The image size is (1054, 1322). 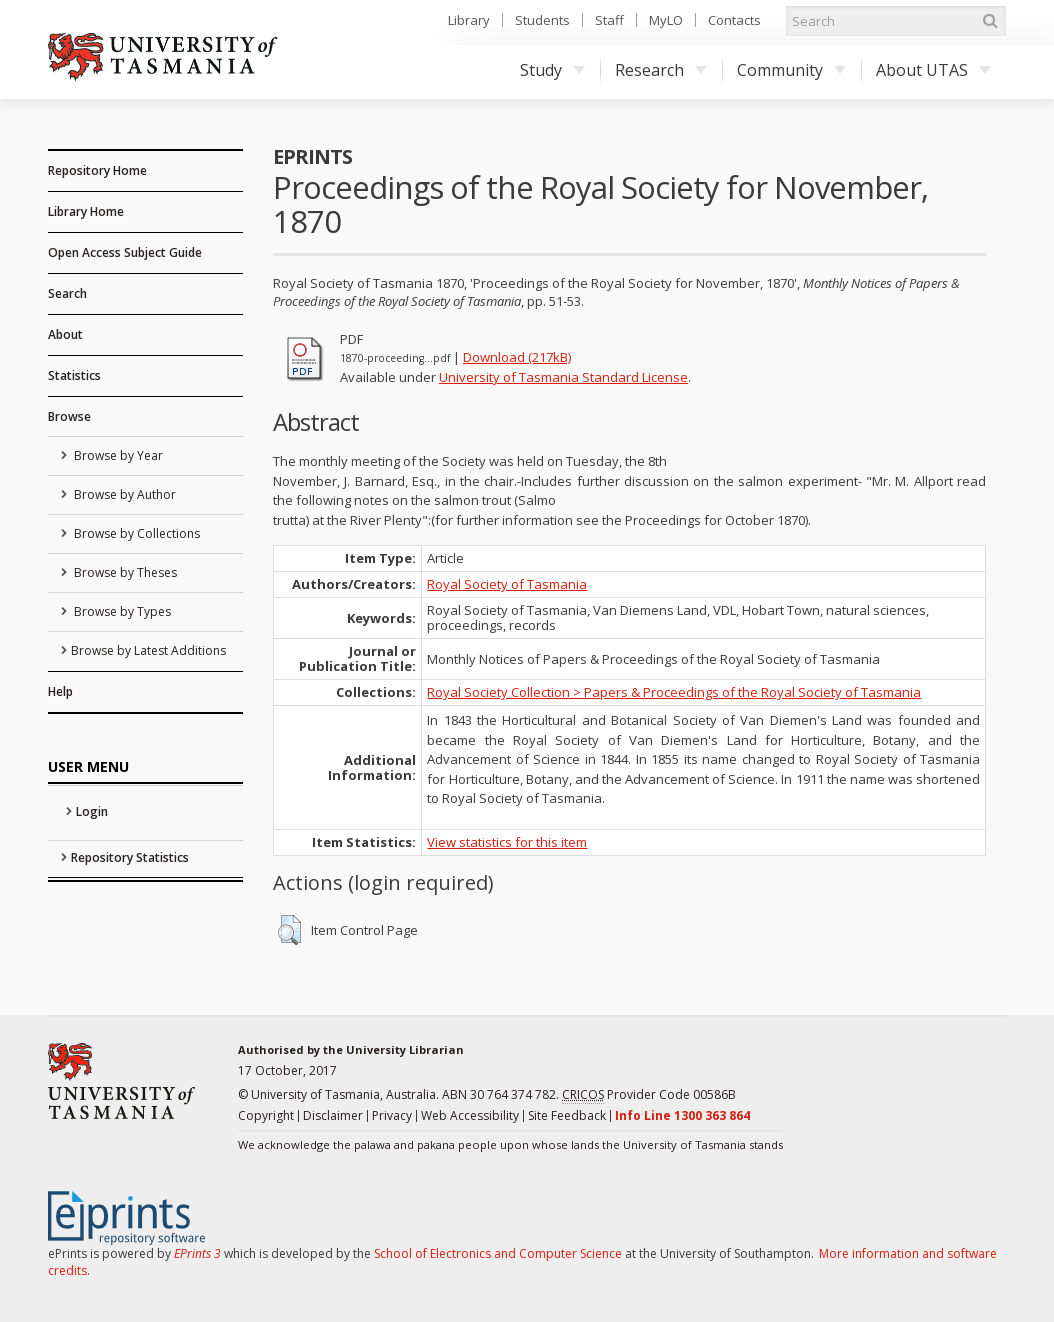 I want to click on Repository Home, so click(x=97, y=170).